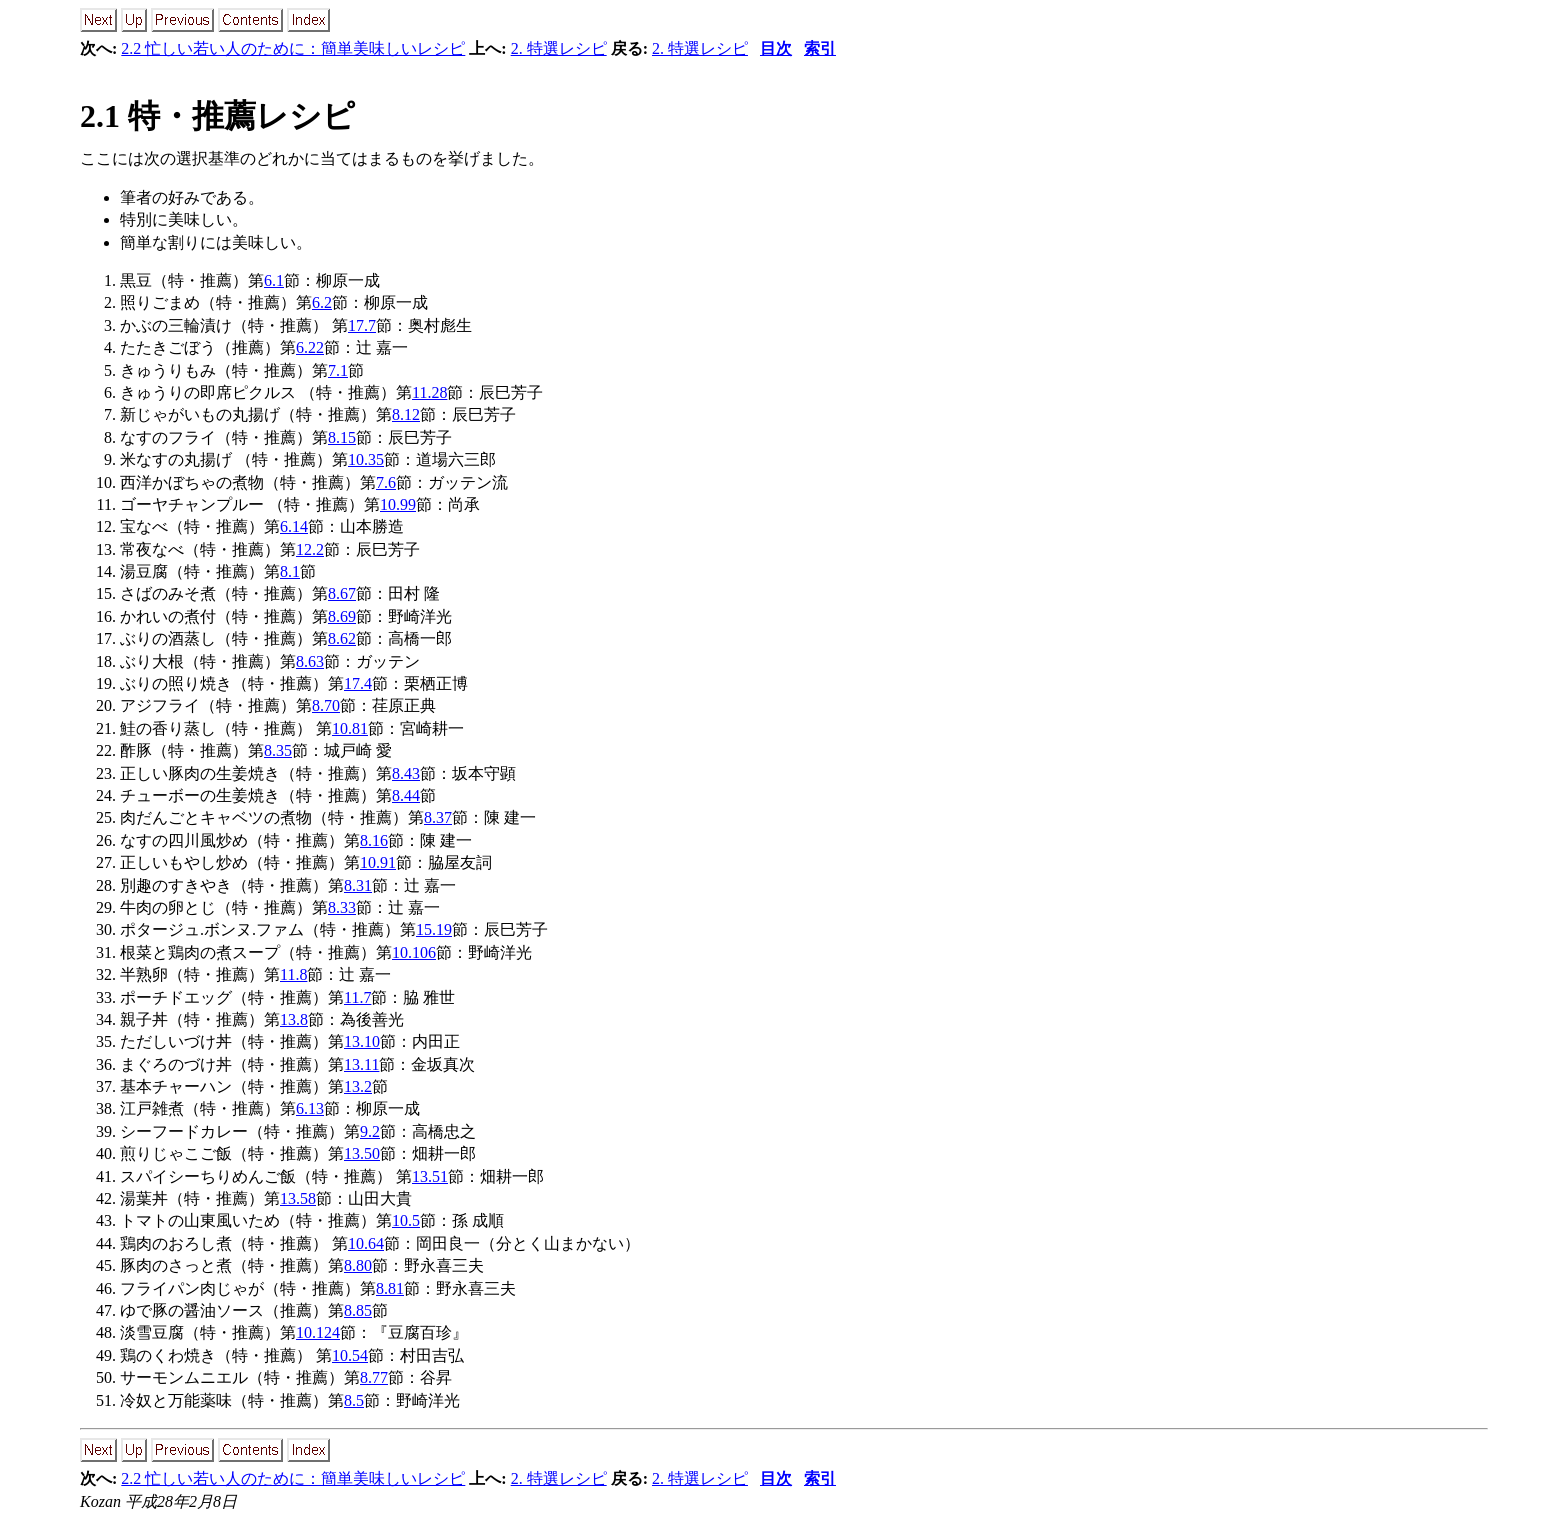  I want to click on 10.99, so click(398, 504).